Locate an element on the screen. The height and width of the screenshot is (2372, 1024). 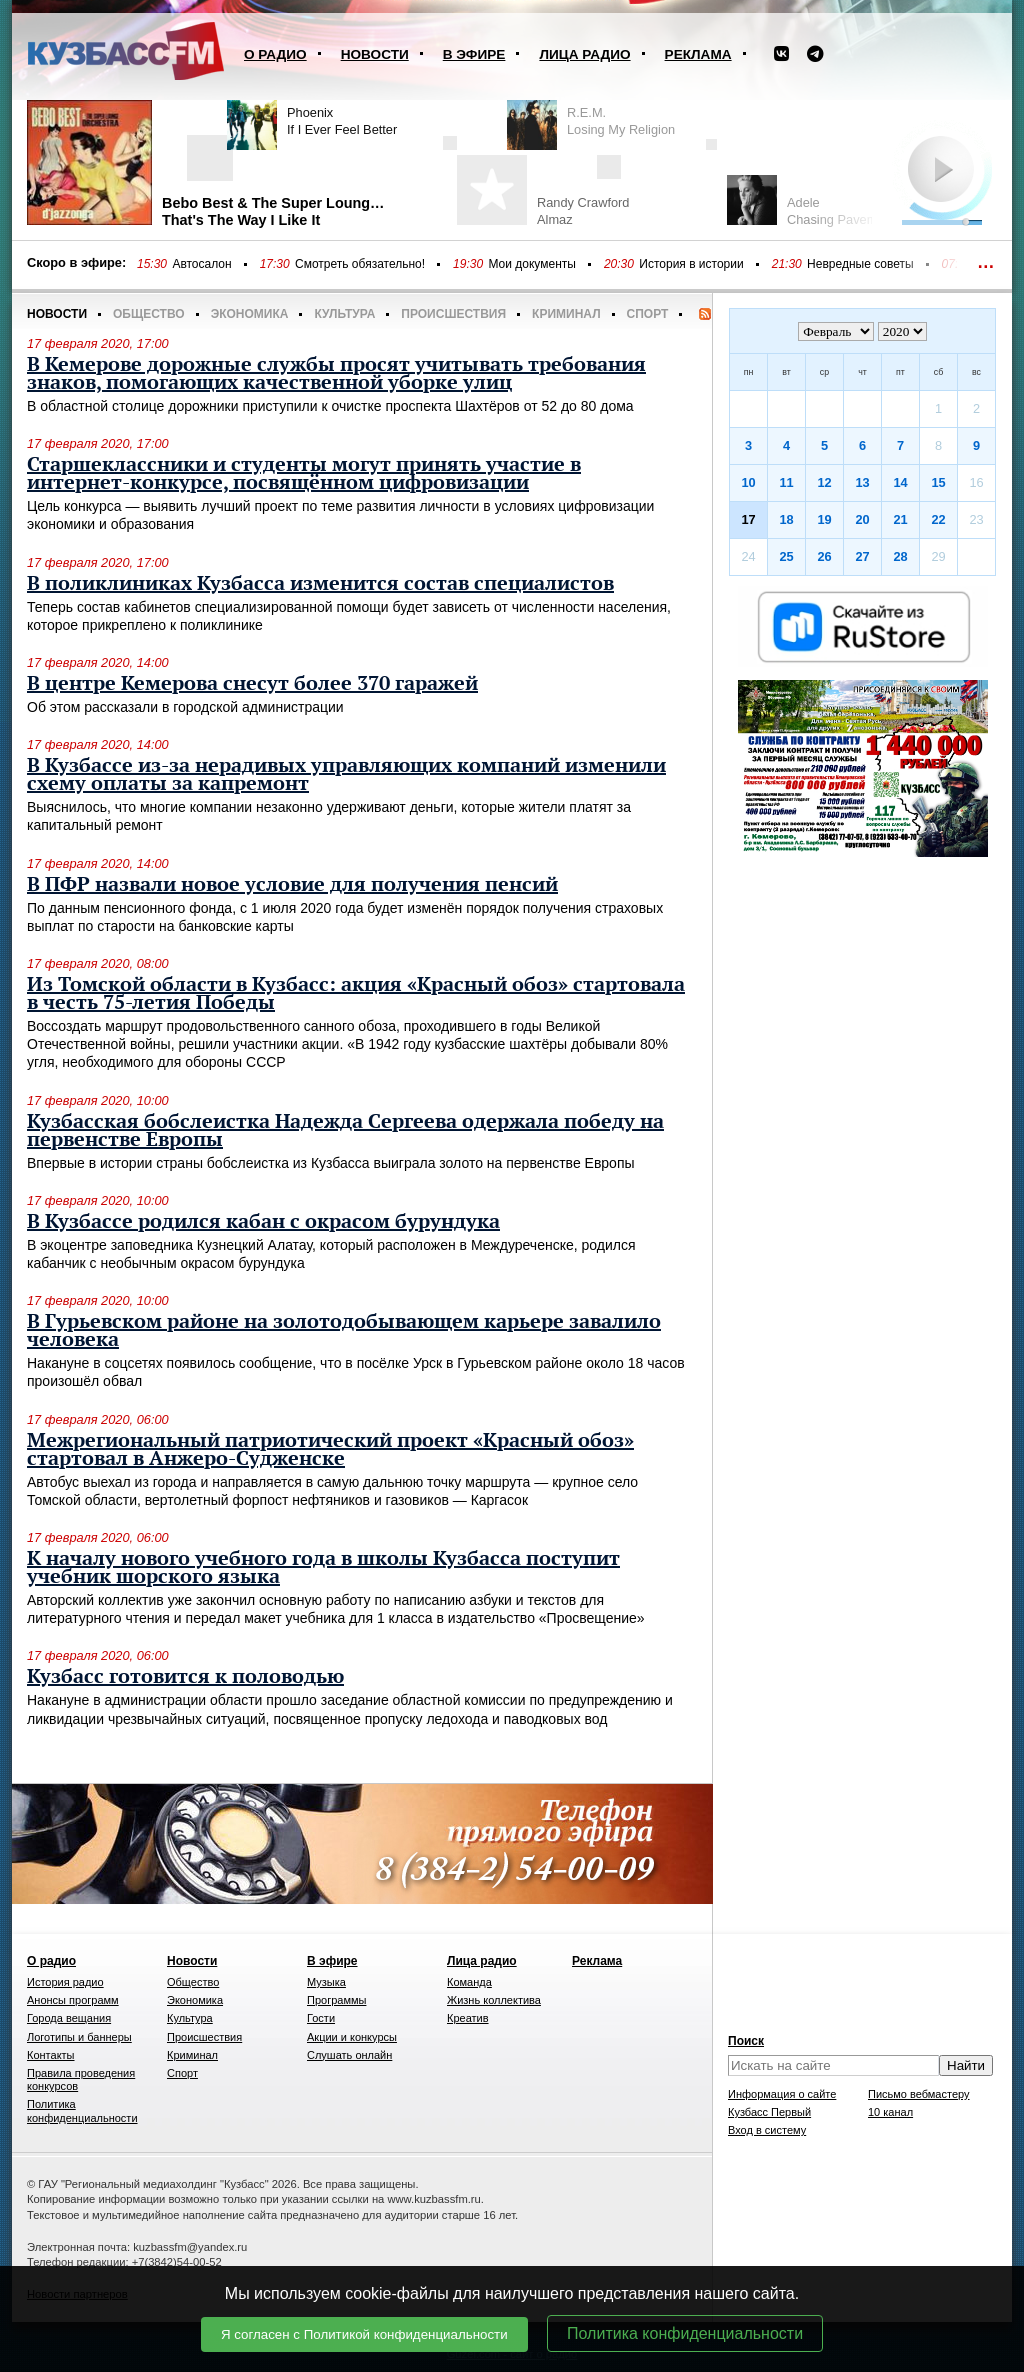
Мои документы is located at coordinates (531, 264).